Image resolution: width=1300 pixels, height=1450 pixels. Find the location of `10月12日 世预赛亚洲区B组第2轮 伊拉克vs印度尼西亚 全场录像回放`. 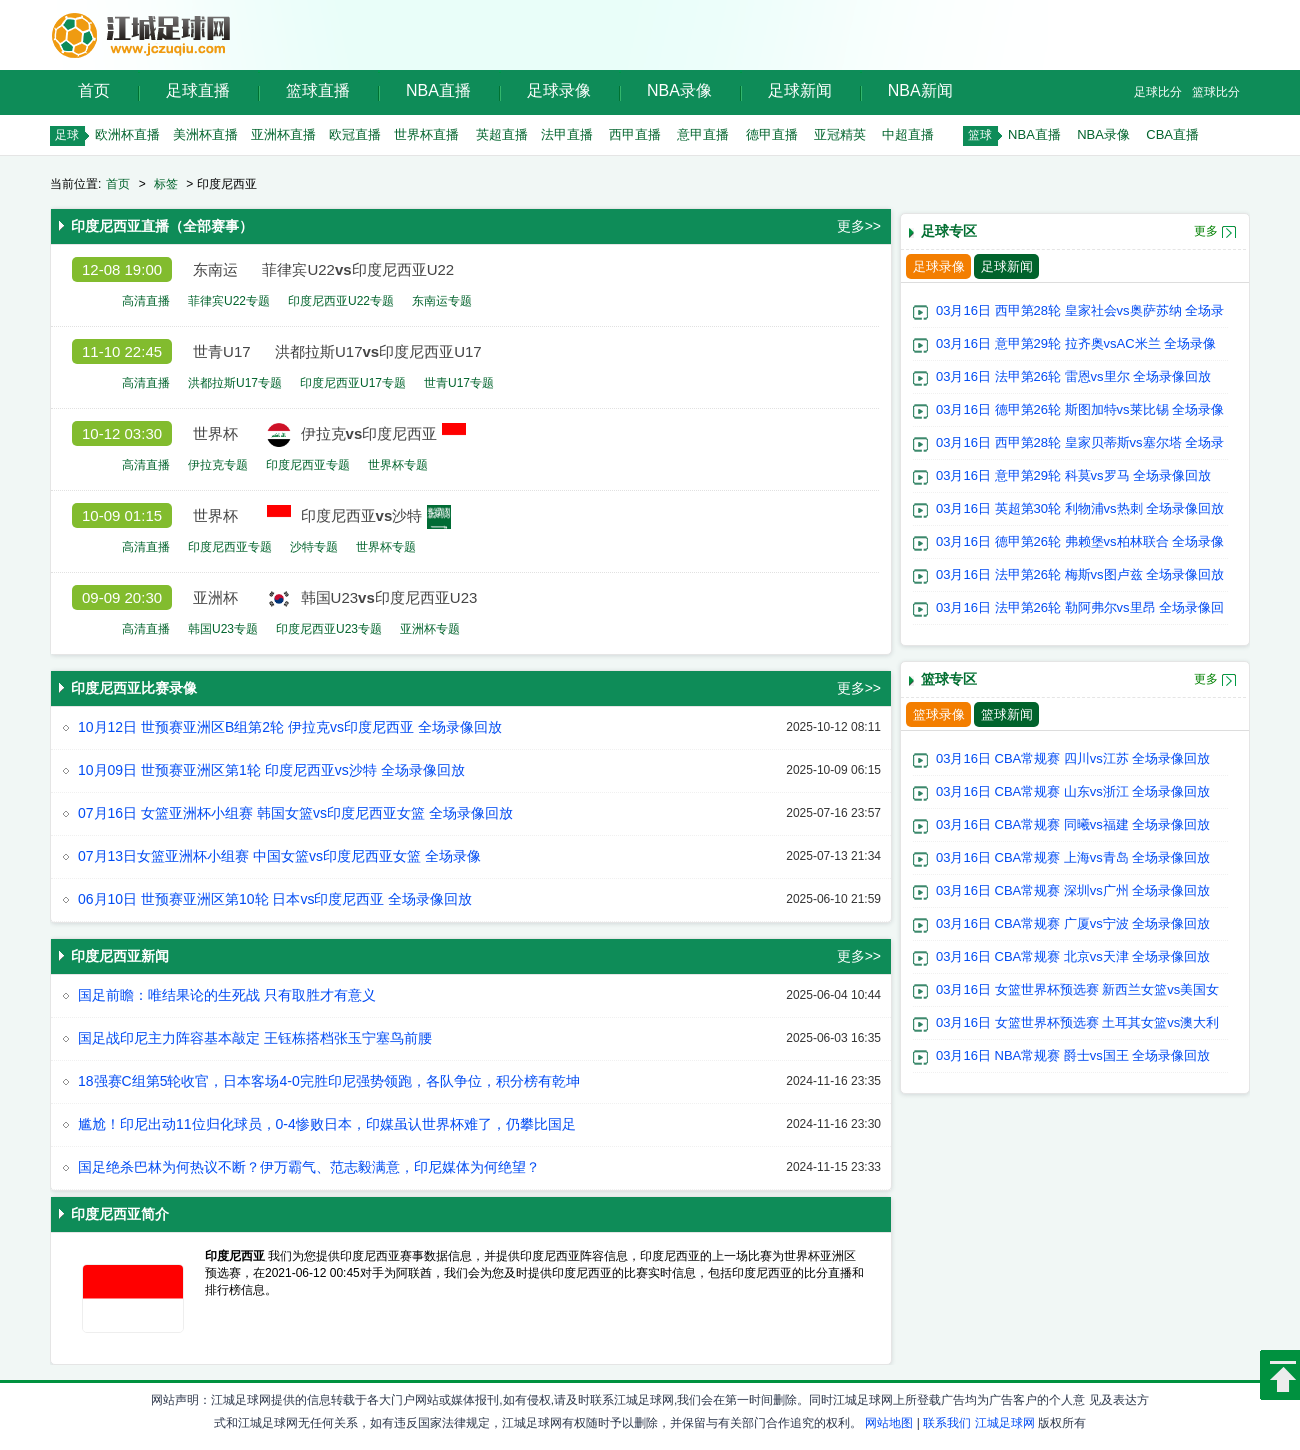

10月12日 世预赛亚洲区B组第2轮 伊拉克vs印度尼西亚 全场录像回放 is located at coordinates (290, 727).